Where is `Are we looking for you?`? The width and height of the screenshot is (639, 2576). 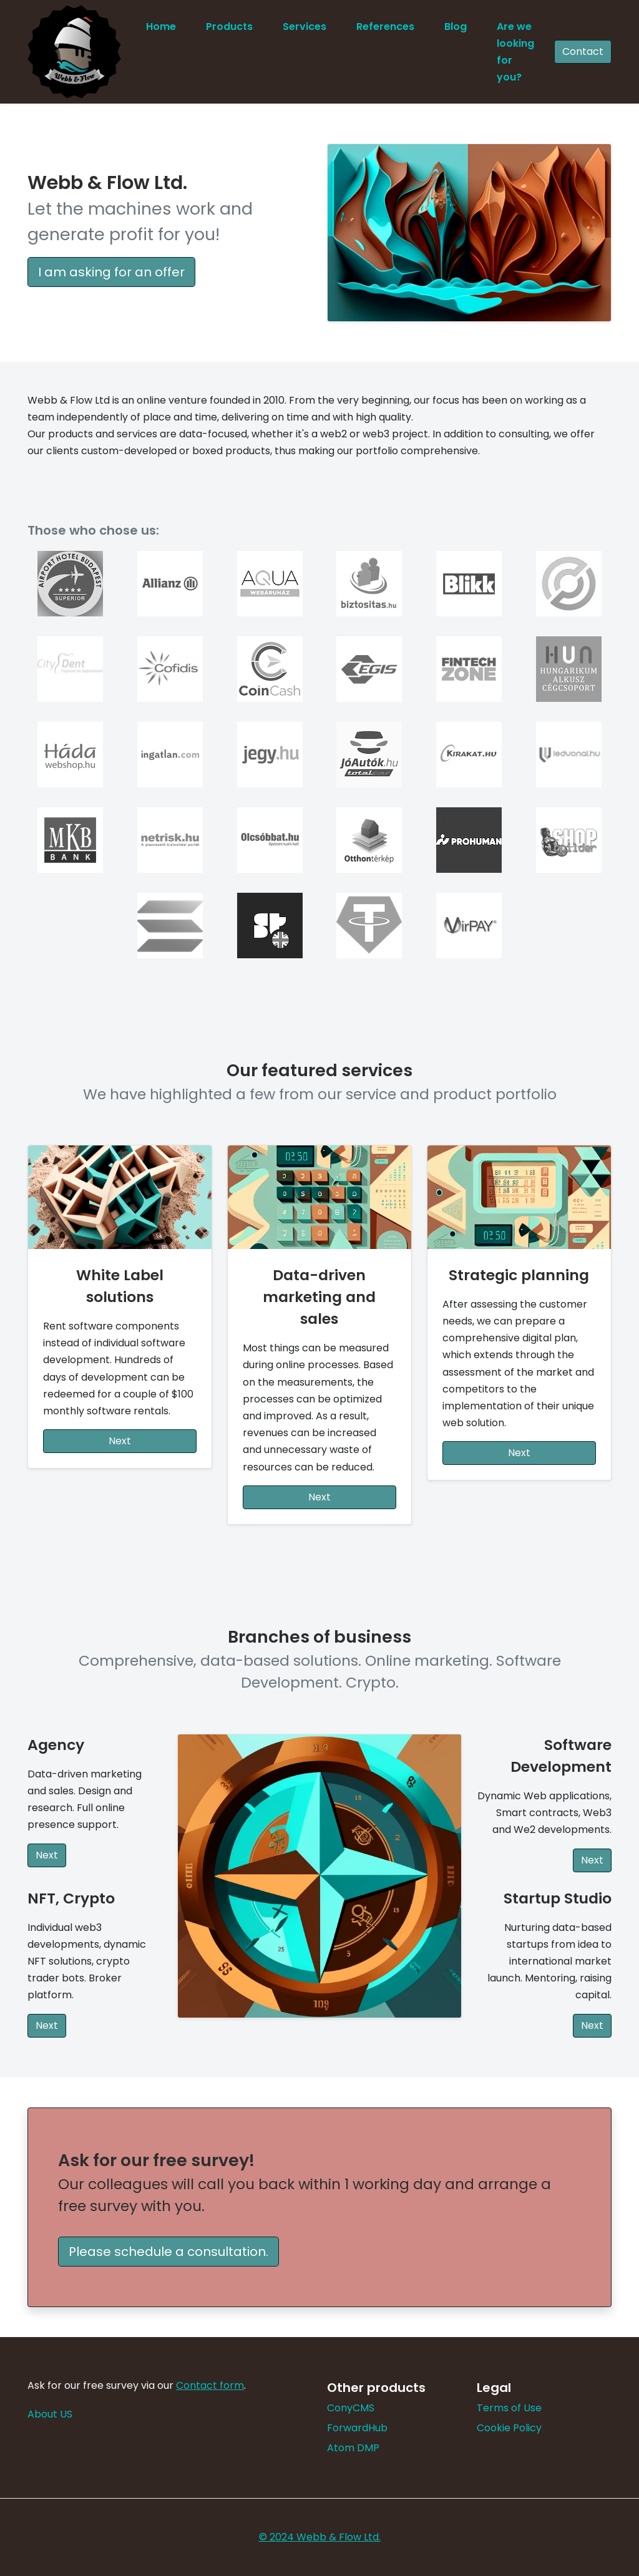 Are we looking for you? is located at coordinates (515, 52).